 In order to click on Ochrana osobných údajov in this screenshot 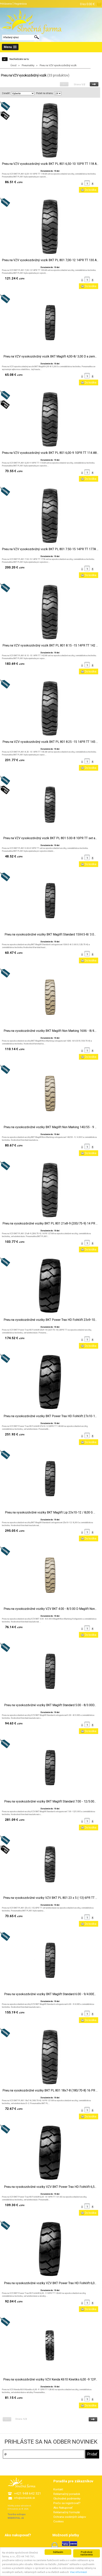, I will do `click(69, 2517)`.